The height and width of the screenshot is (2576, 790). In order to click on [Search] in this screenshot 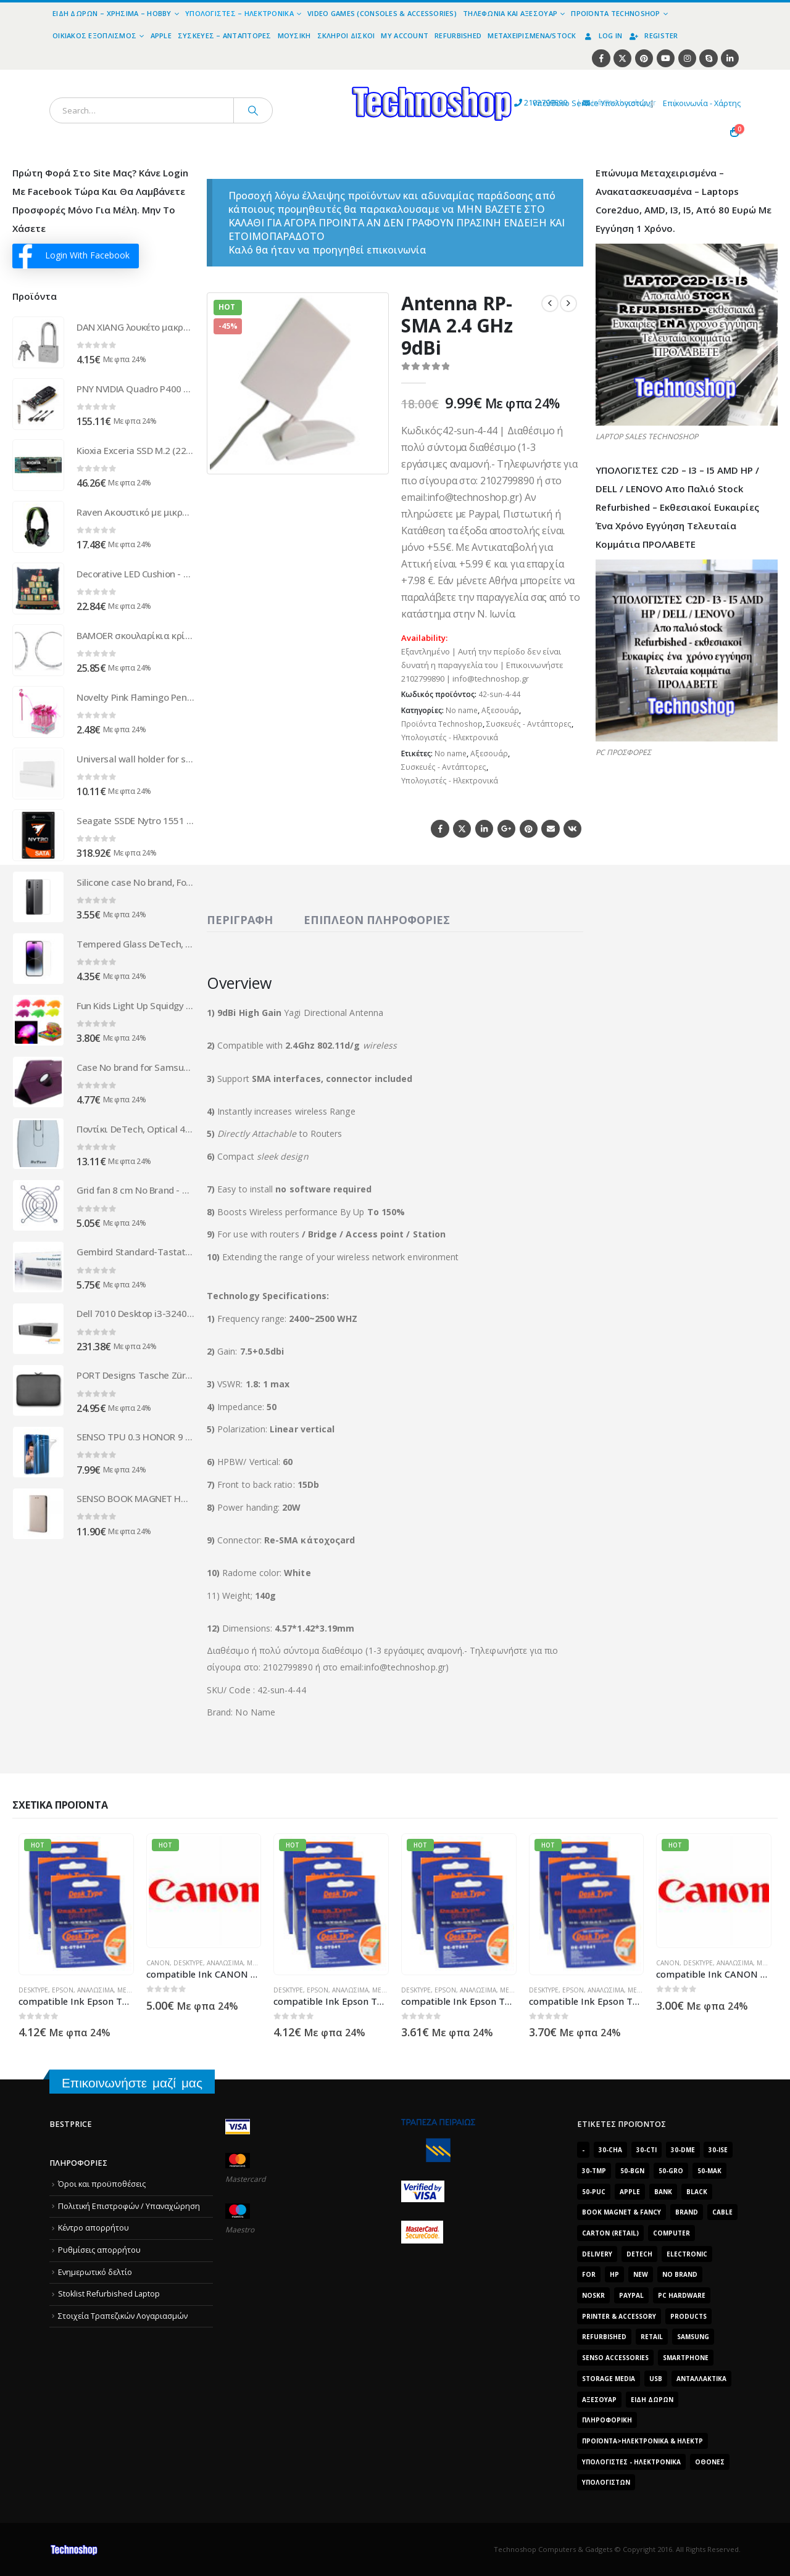, I will do `click(253, 110)`.